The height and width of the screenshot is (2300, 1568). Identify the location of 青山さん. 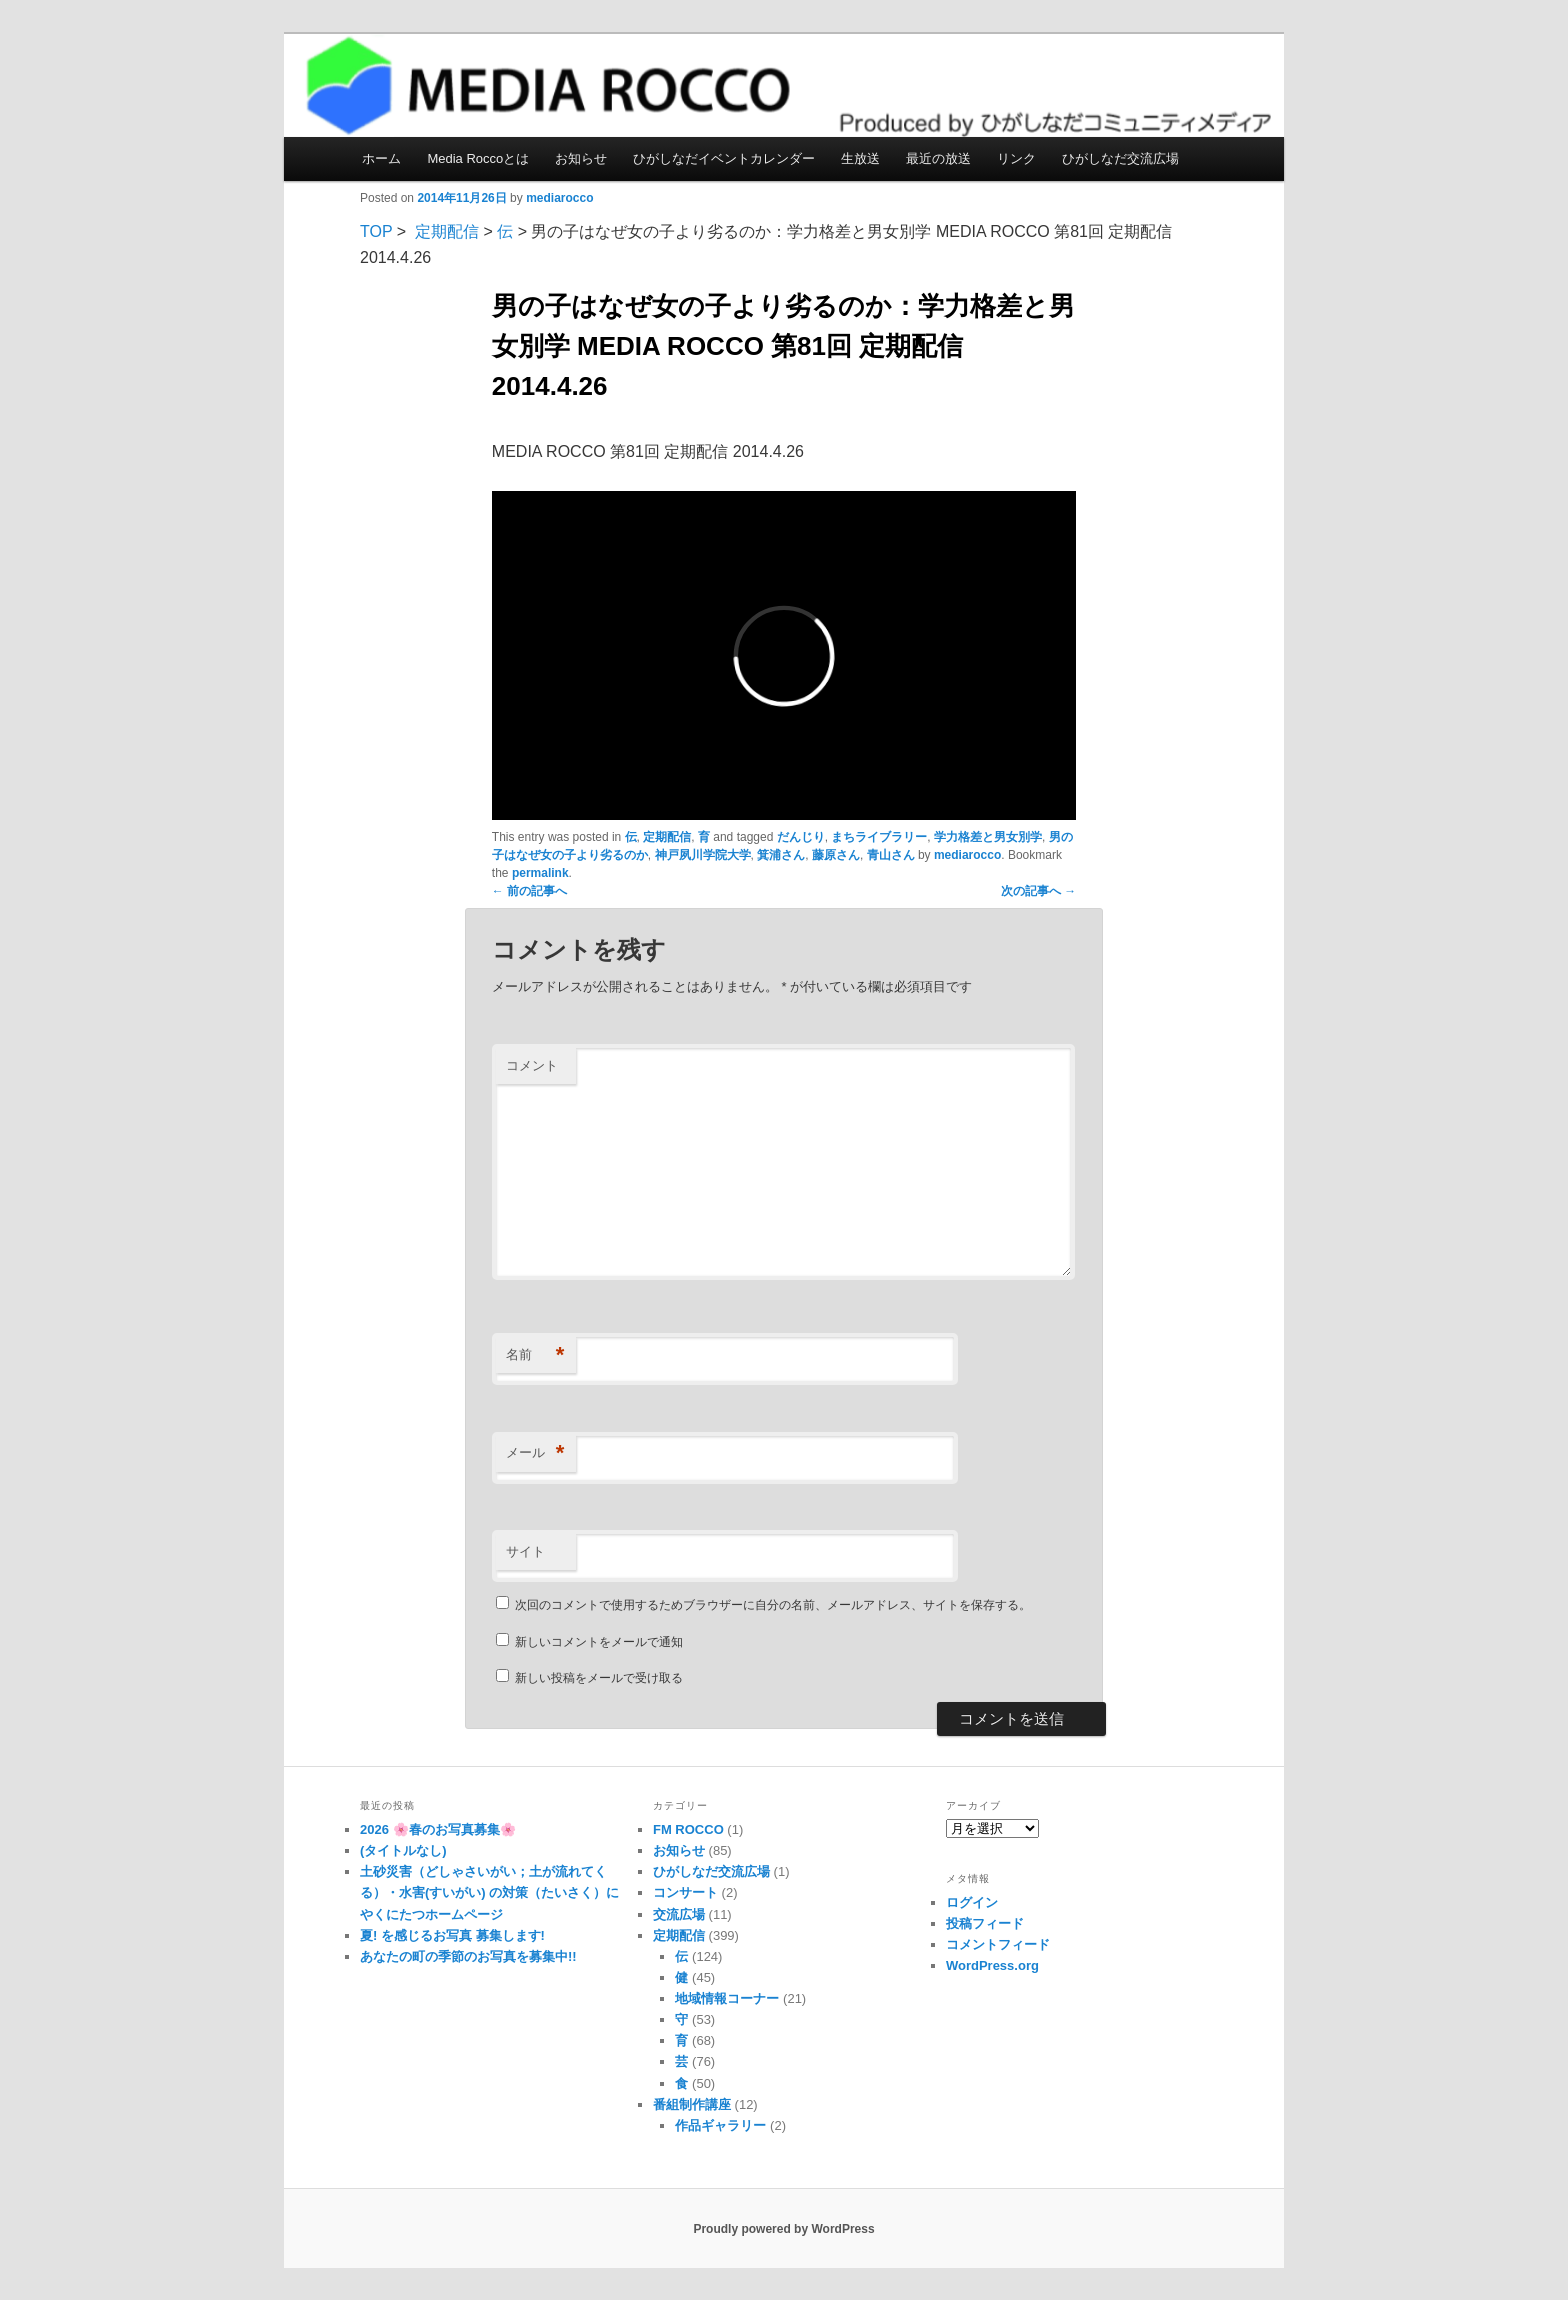
(891, 855).